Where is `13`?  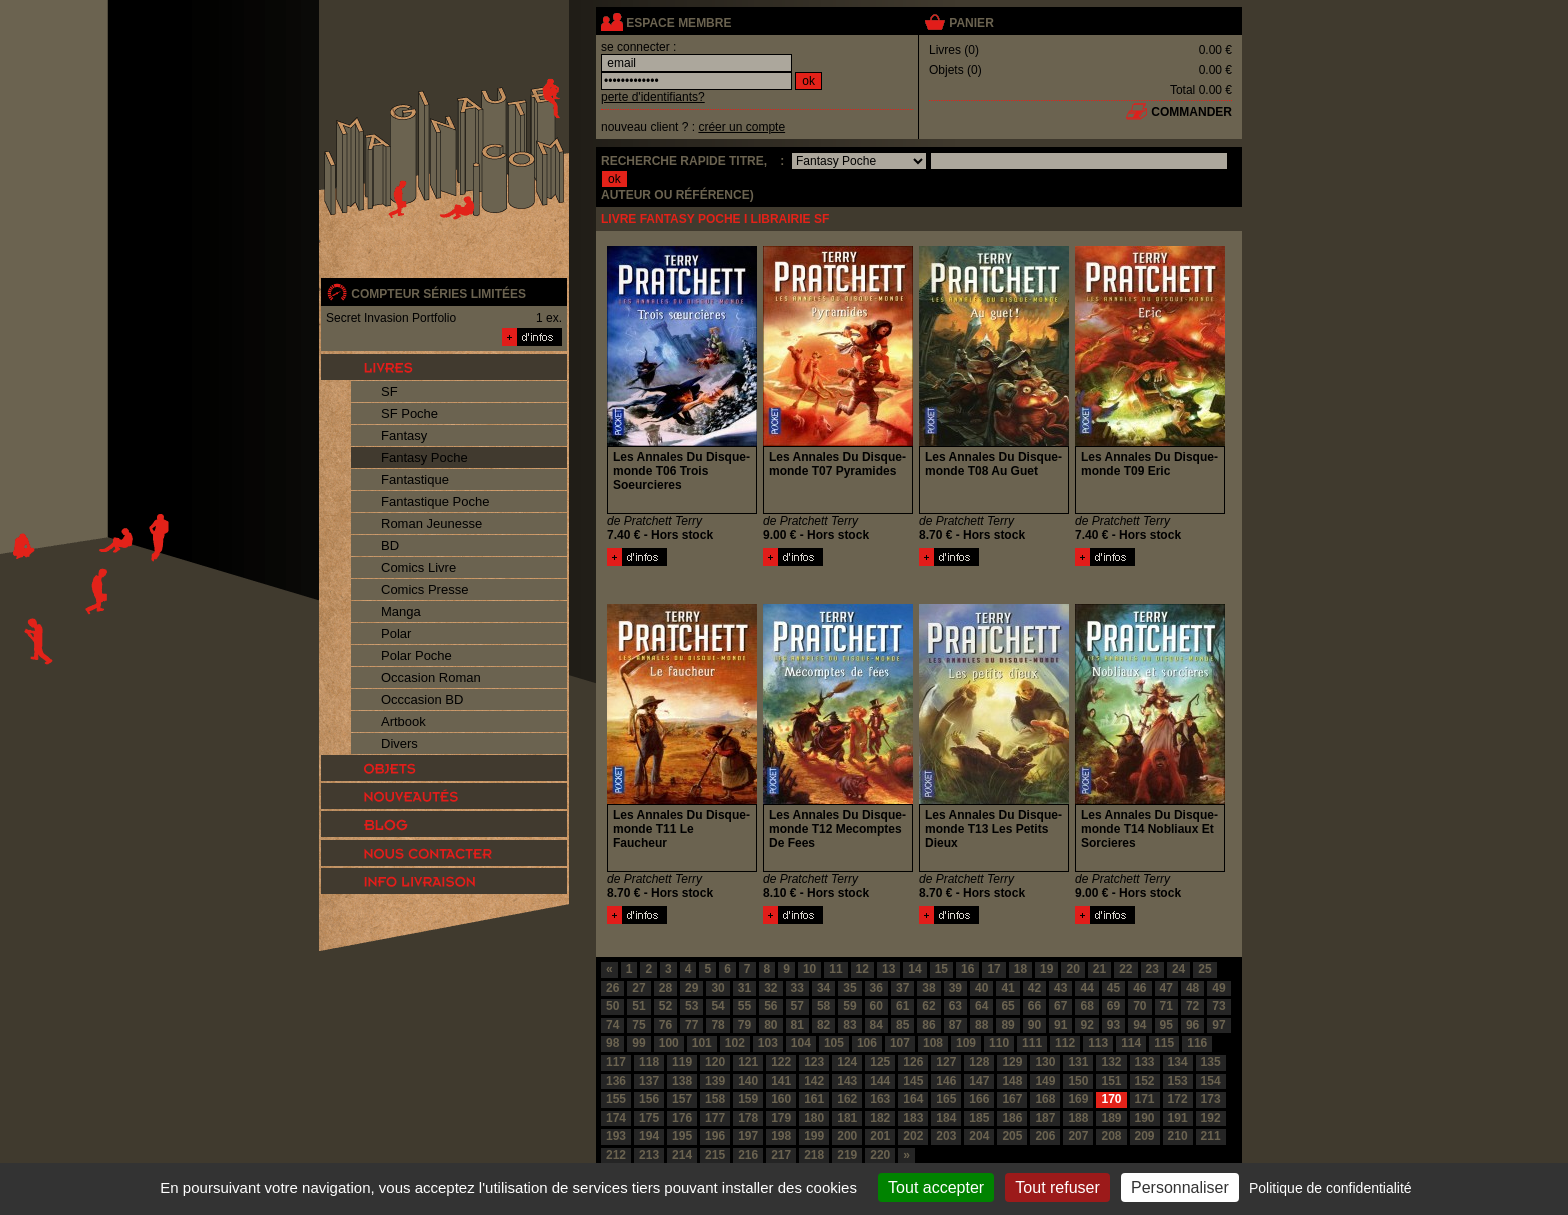
13 is located at coordinates (888, 969).